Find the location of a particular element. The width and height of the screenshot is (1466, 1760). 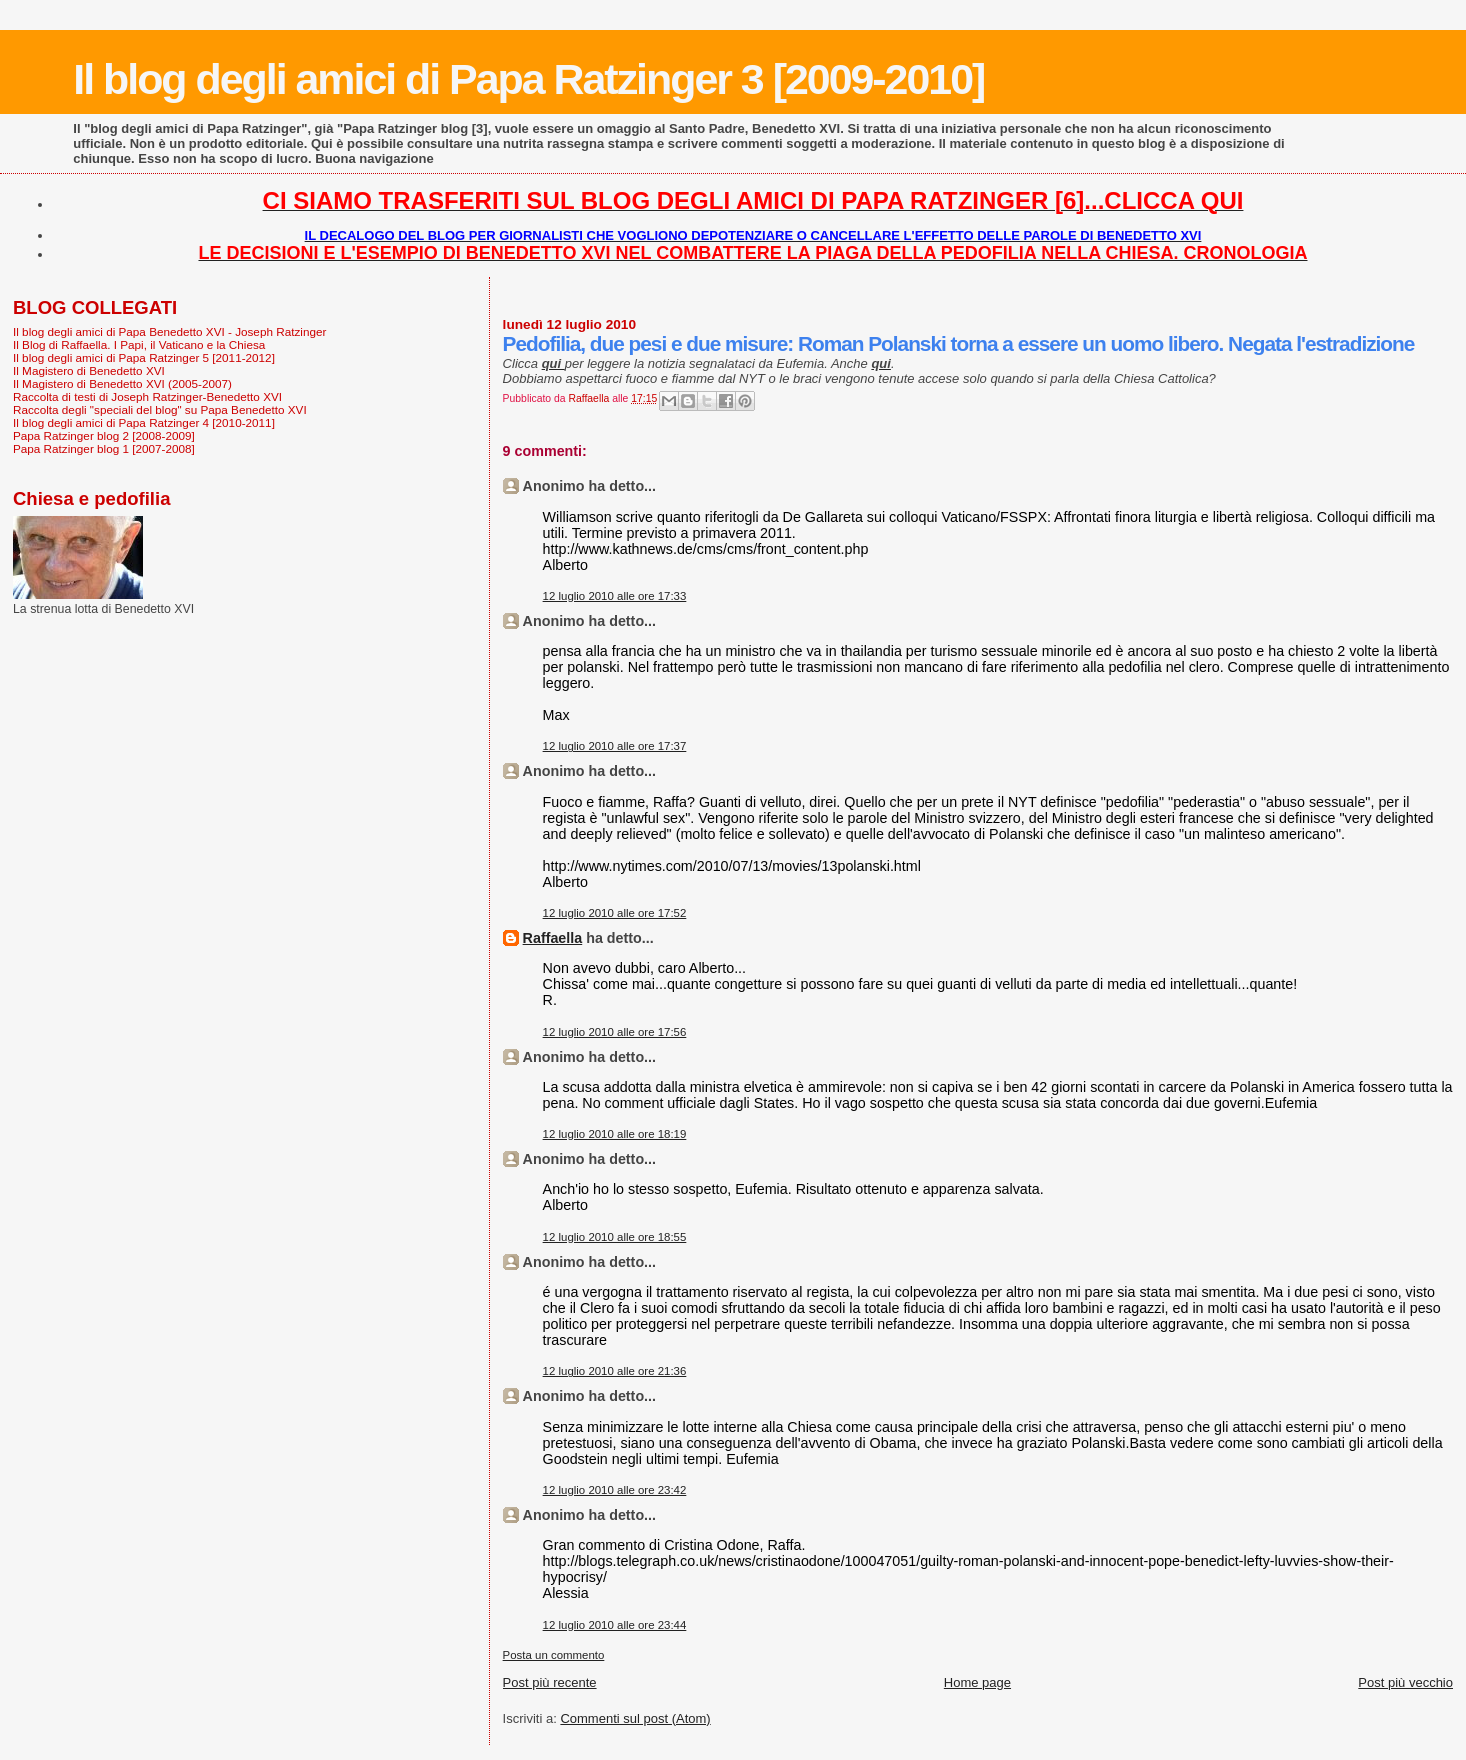

Il blog degli amici di Papa Benedetto XVI - Joseph Ratzinger is located at coordinates (169, 331).